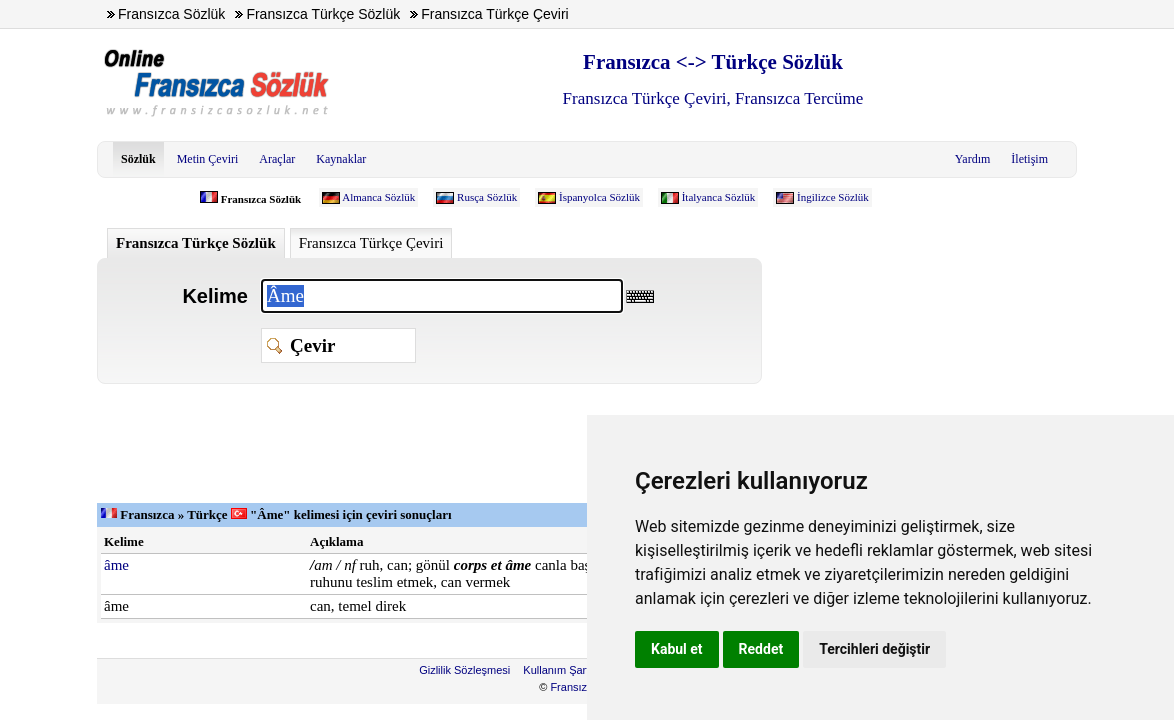 The image size is (1174, 720). Describe the element at coordinates (761, 649) in the screenshot. I see `Reddet [button]` at that location.